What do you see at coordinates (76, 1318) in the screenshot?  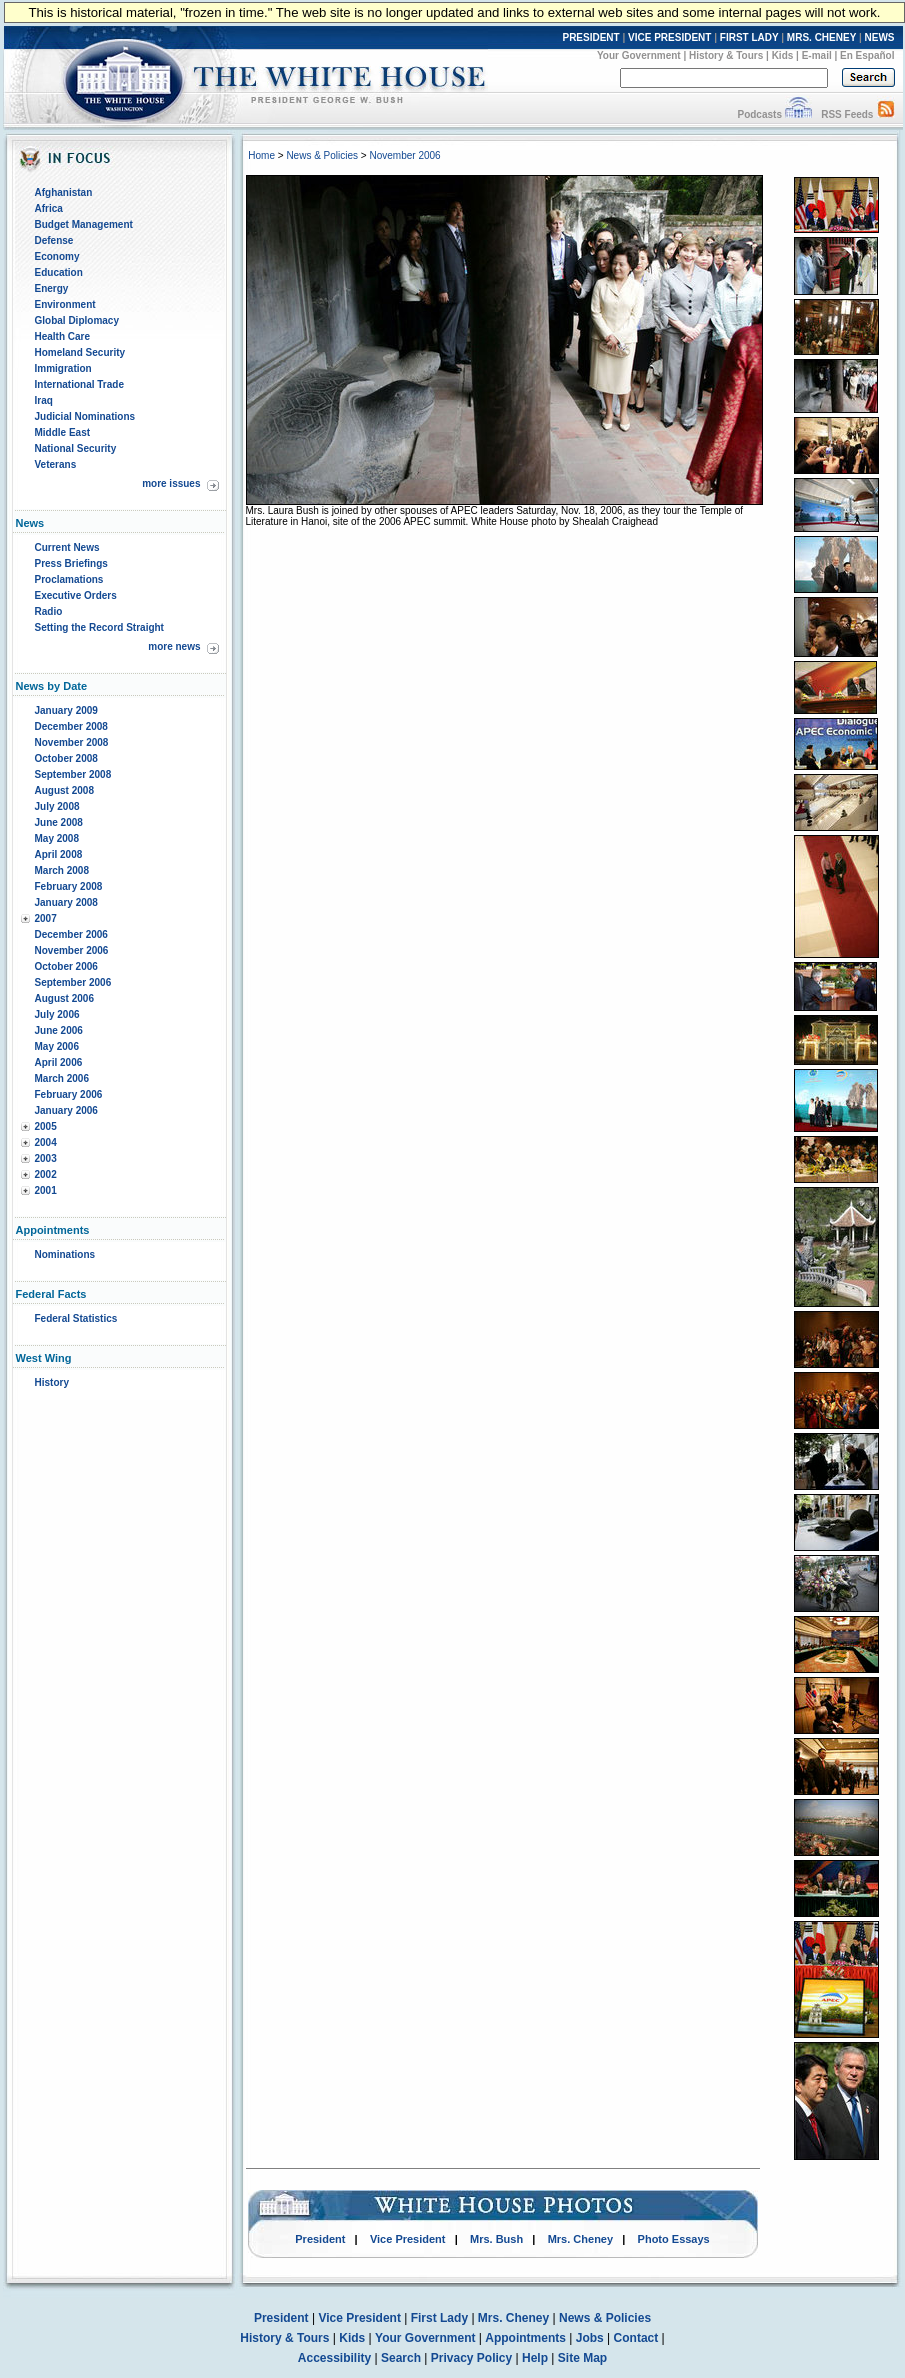 I see `Federal Statistics` at bounding box center [76, 1318].